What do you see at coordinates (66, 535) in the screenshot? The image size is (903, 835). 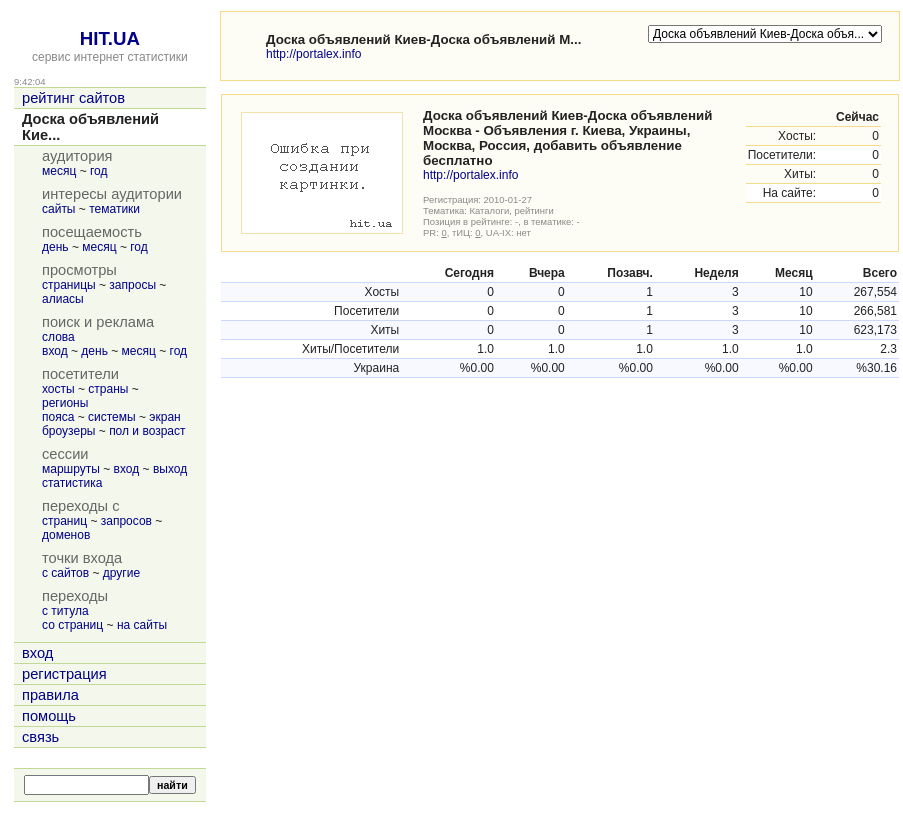 I see `доменов` at bounding box center [66, 535].